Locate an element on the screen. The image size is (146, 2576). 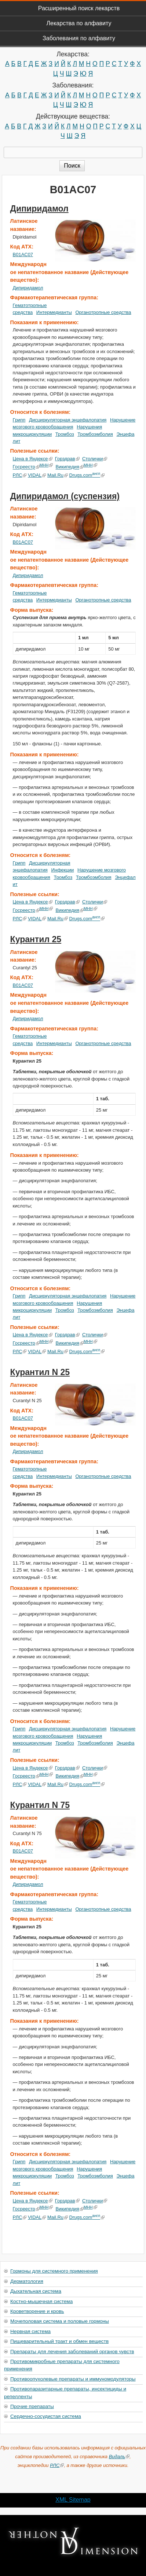
Прочие препараты is located at coordinates (32, 2406).